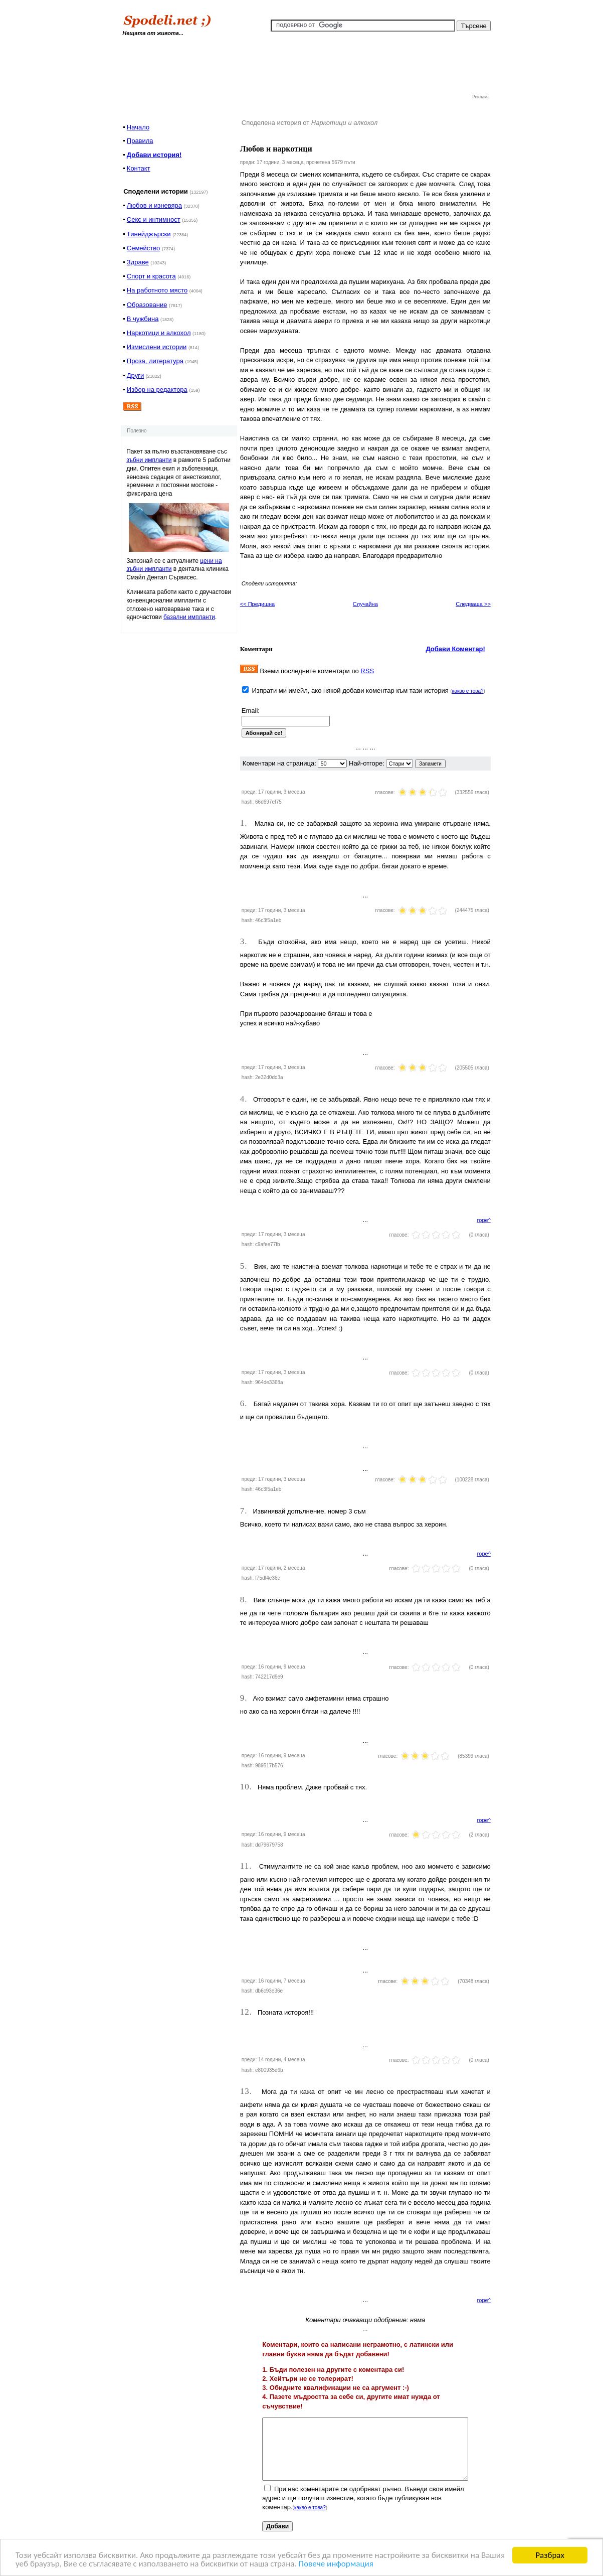 The width and height of the screenshot is (603, 2576). I want to click on На работното място, so click(157, 290).